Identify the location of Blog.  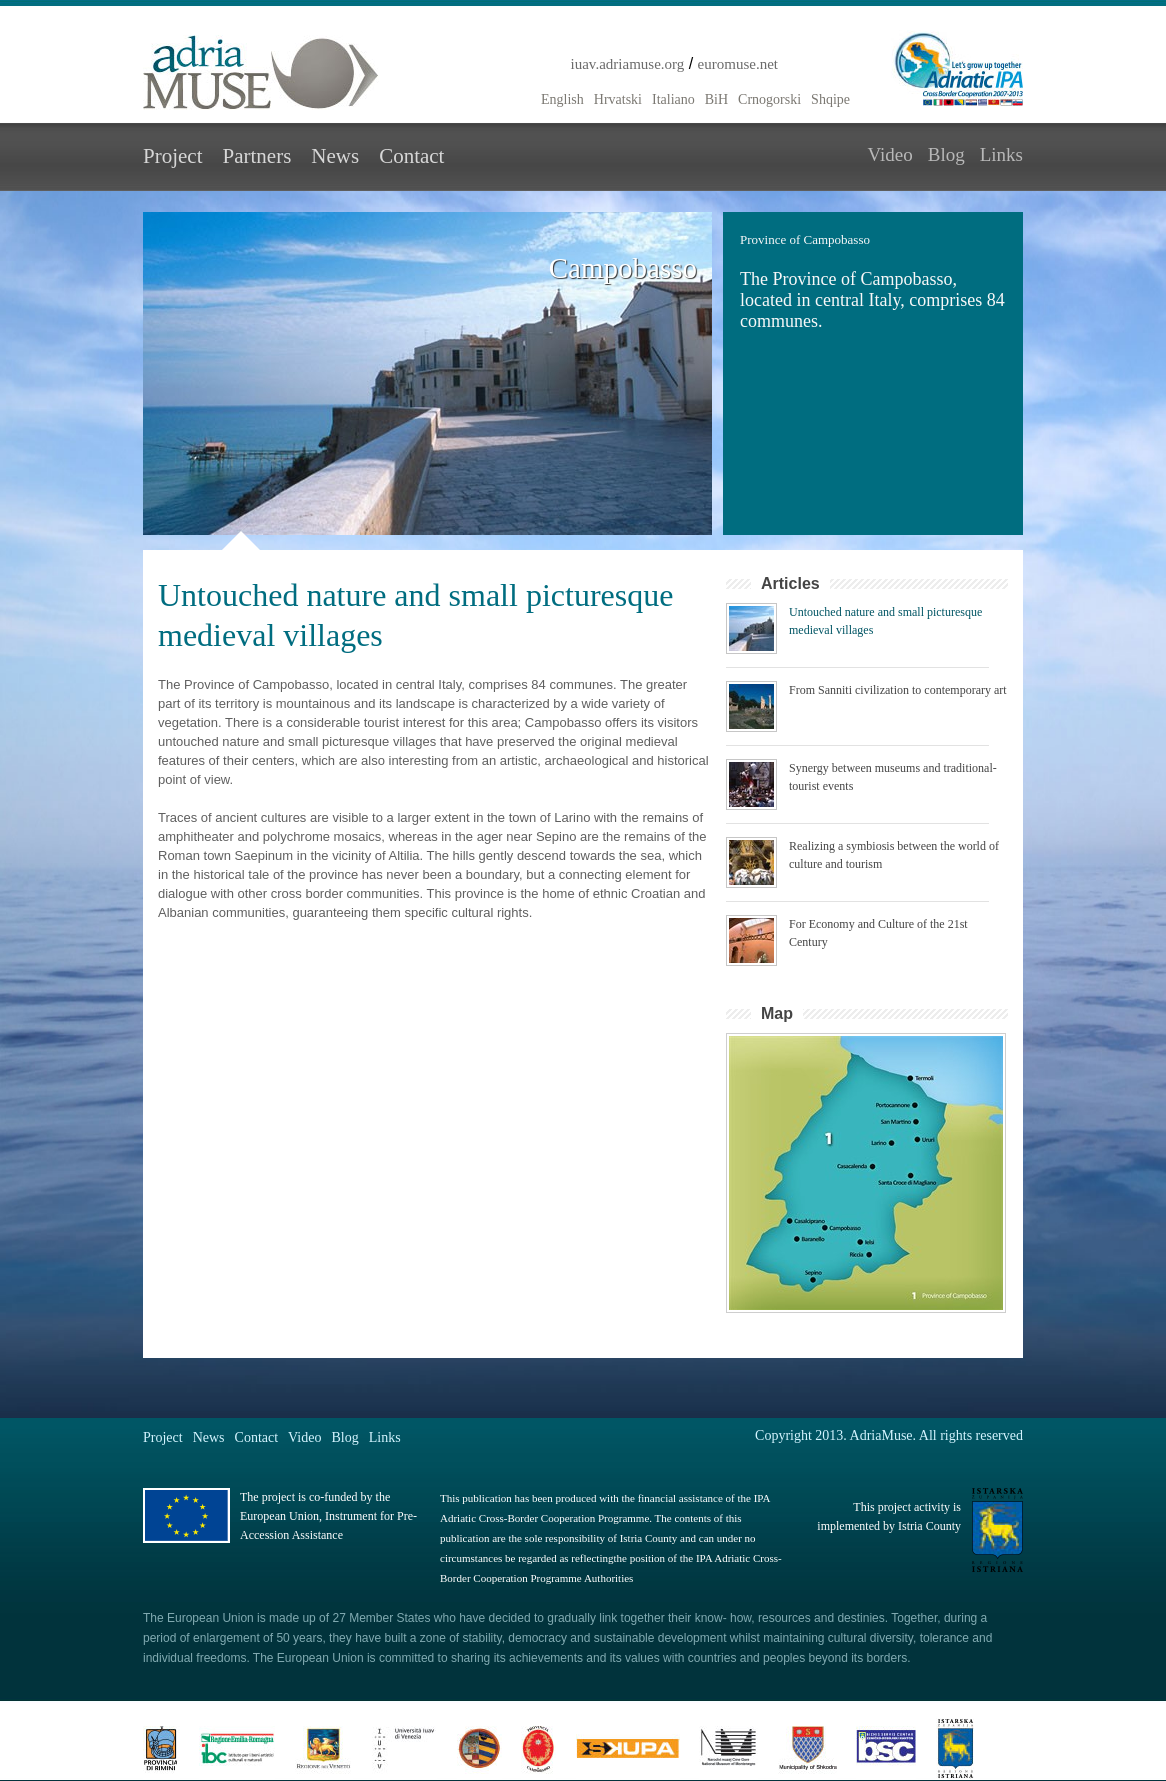
(946, 154).